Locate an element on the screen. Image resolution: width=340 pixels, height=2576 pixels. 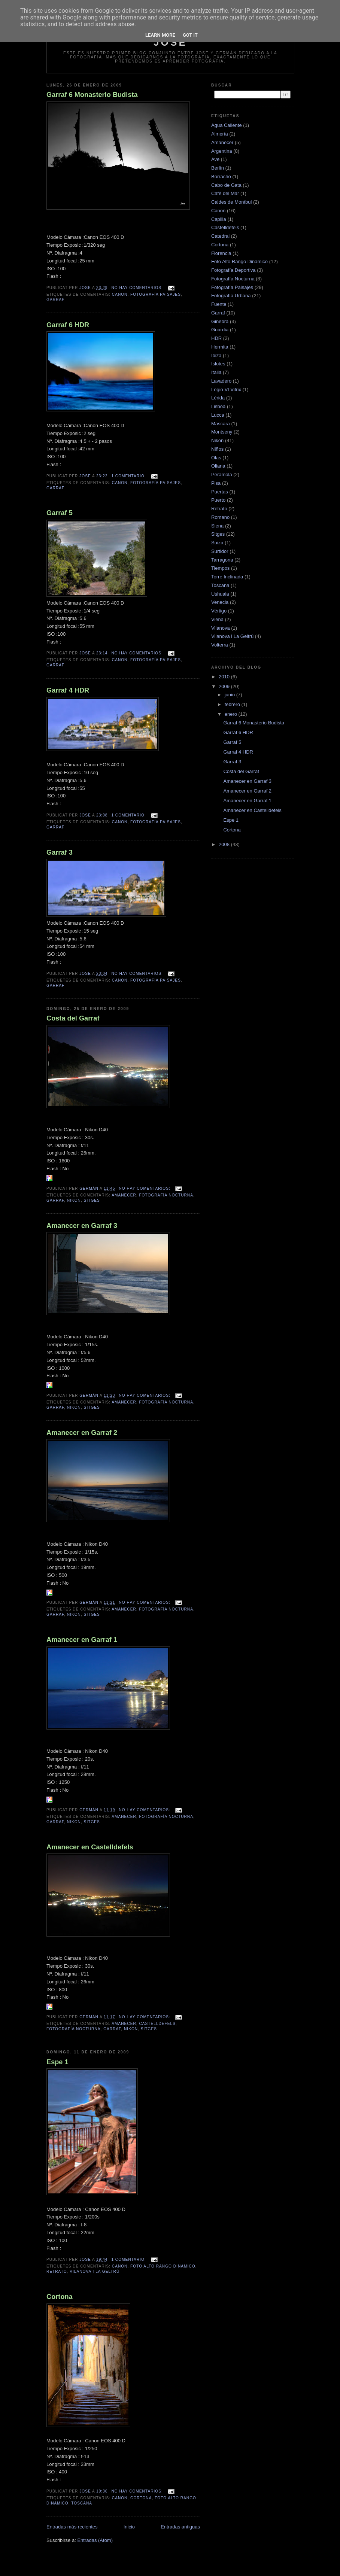
Argentina is located at coordinates (221, 151).